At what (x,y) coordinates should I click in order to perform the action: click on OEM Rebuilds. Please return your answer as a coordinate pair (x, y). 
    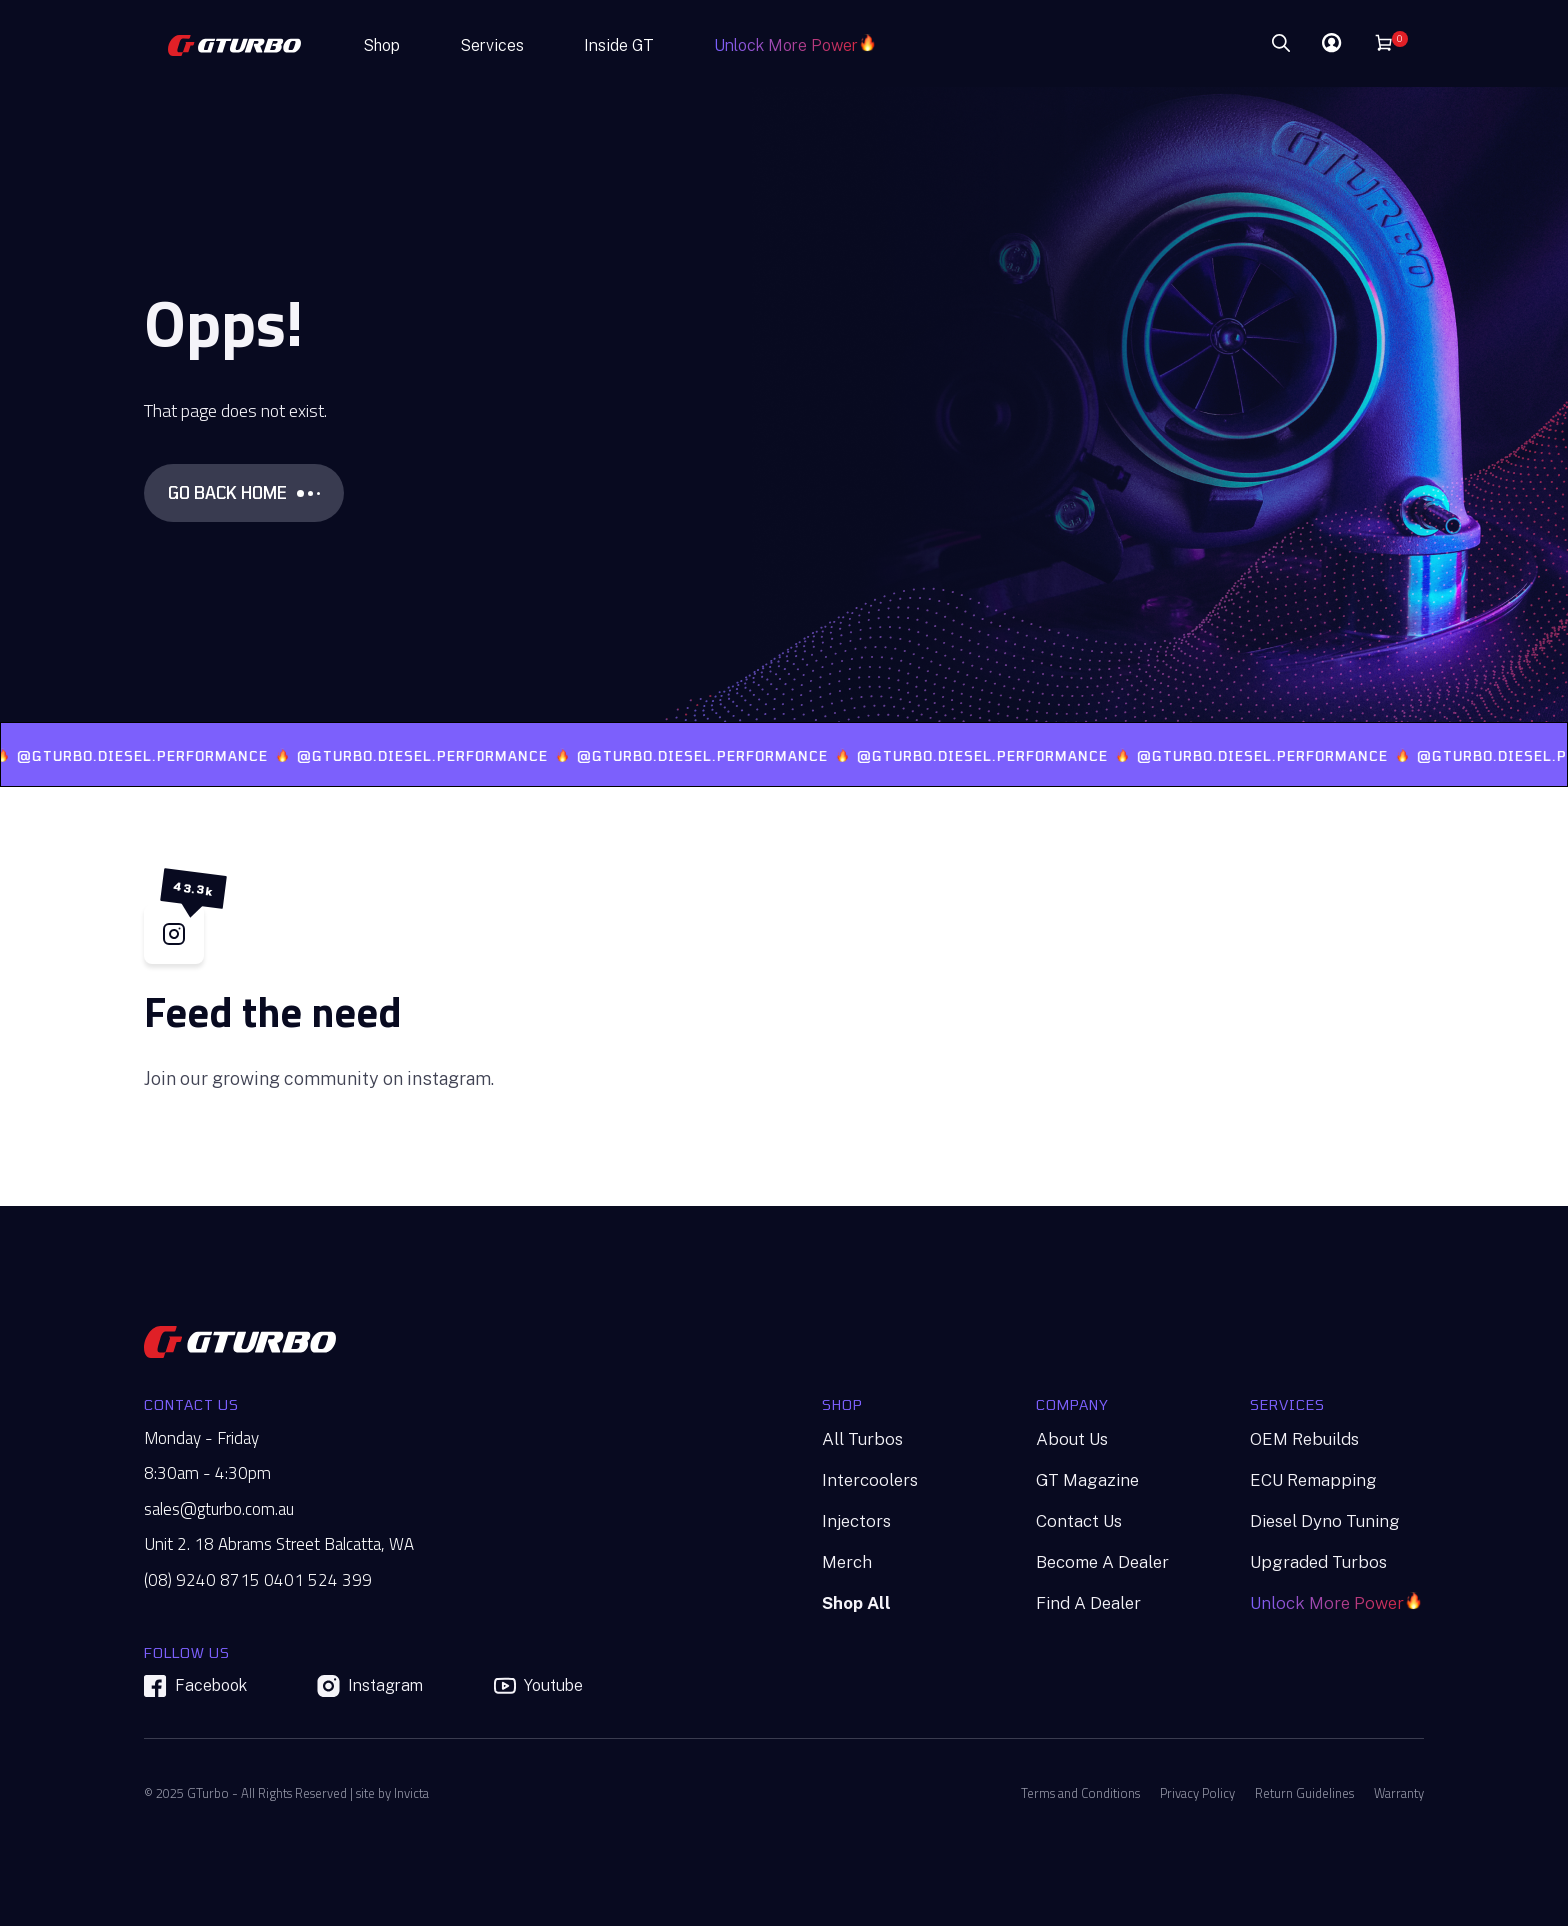
    Looking at the image, I should click on (1304, 1439).